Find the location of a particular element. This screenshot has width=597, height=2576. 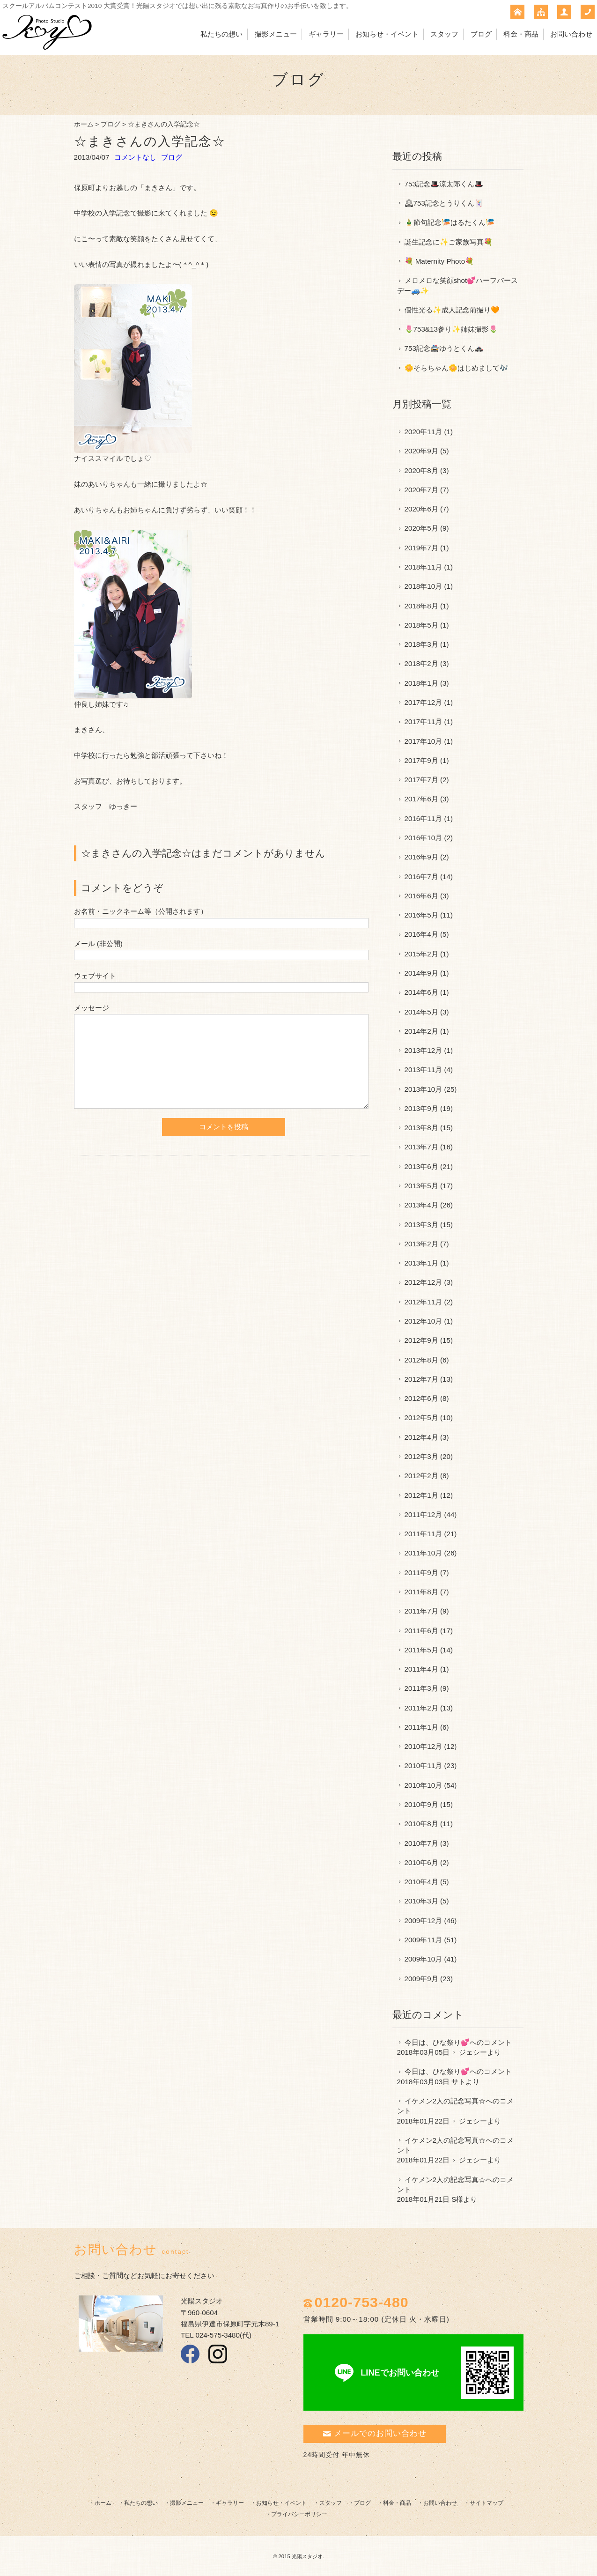

2014年2月 is located at coordinates (421, 1031).